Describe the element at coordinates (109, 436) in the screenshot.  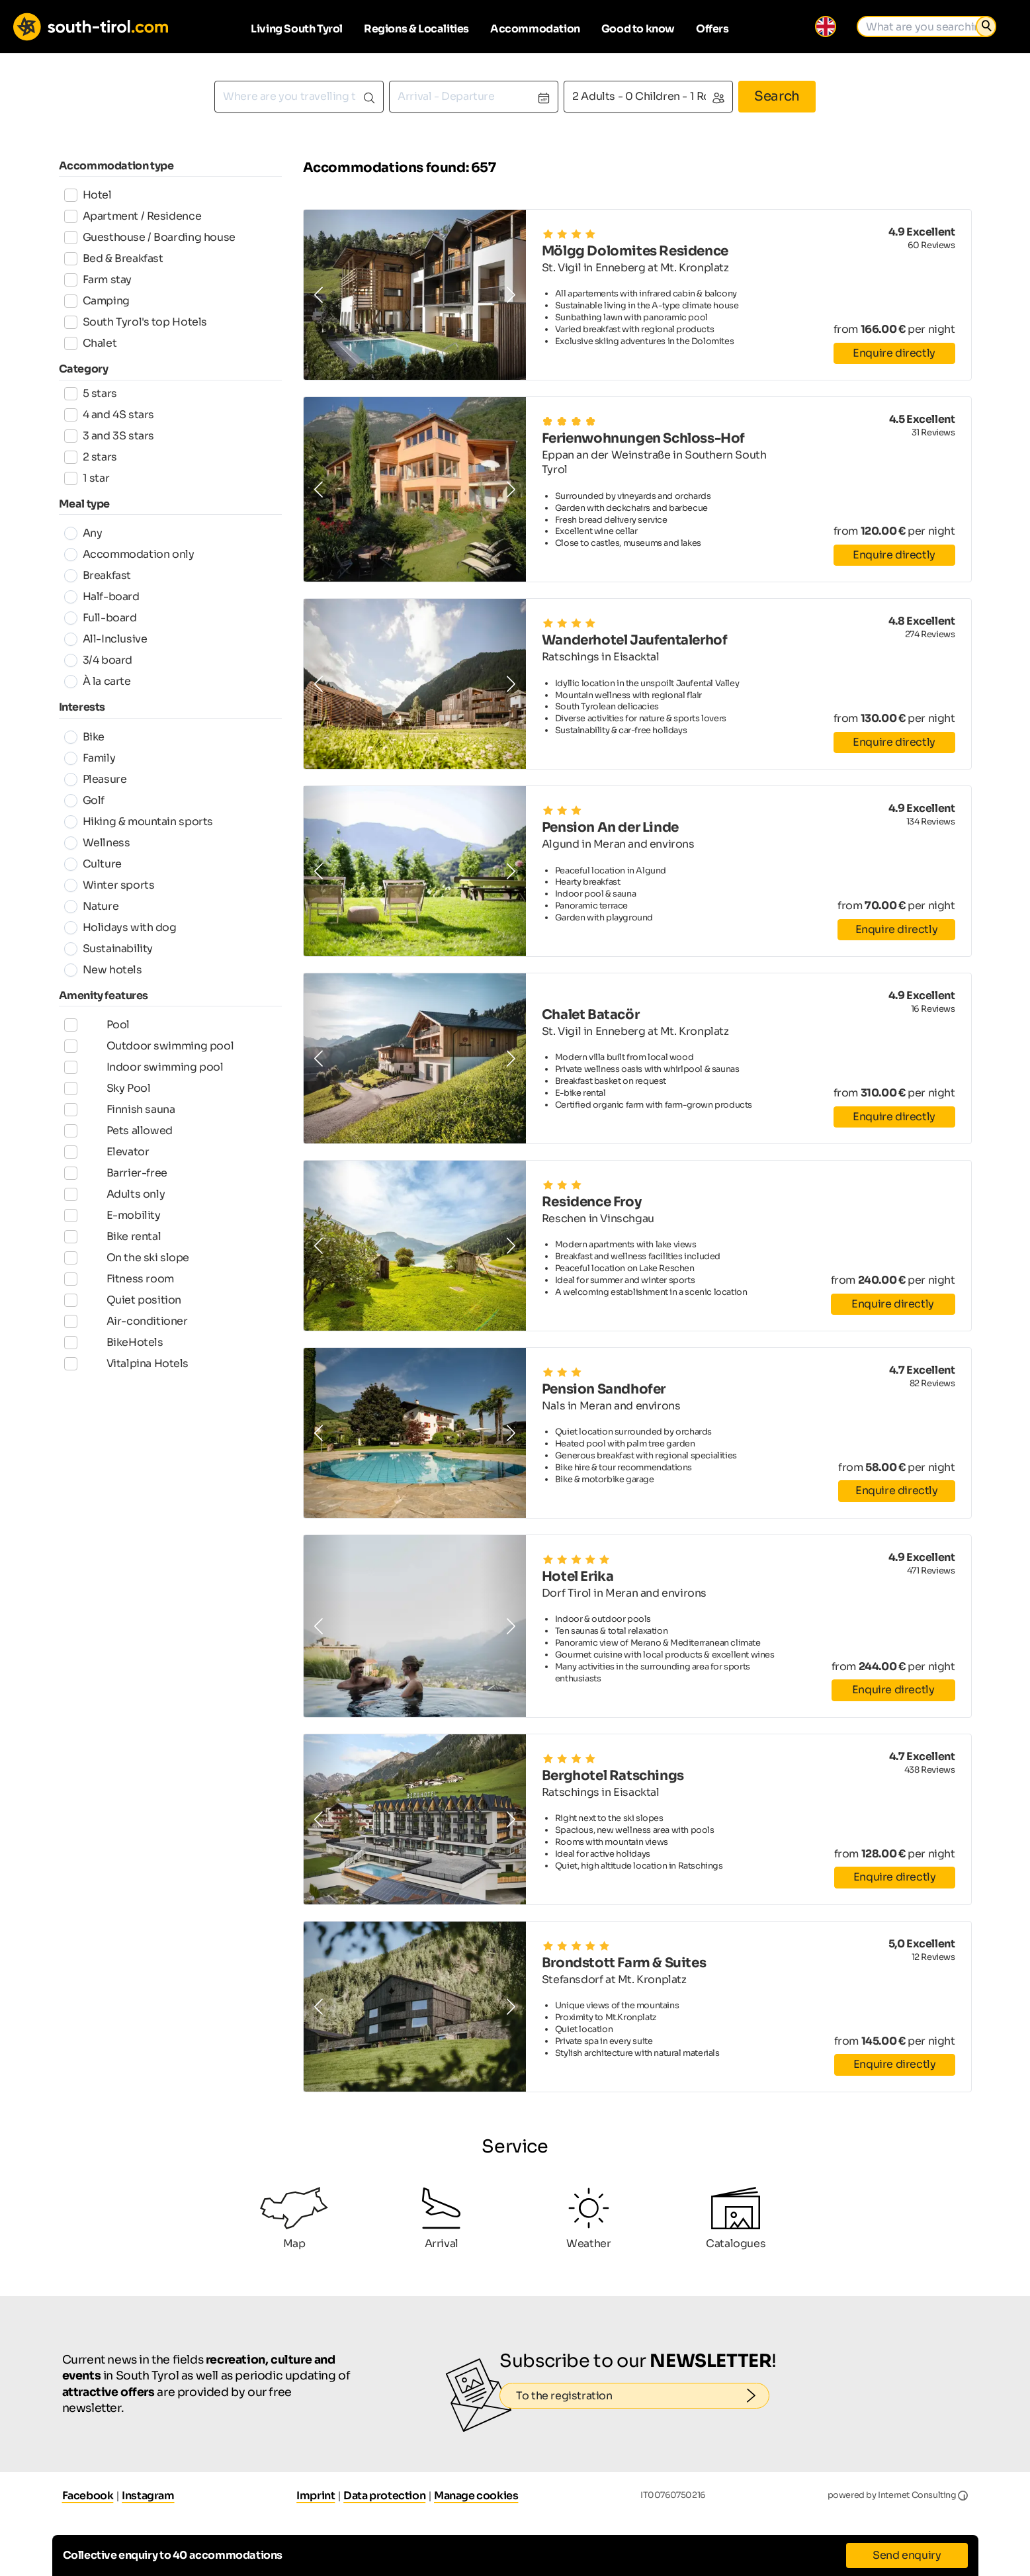
I see `3 and 3S stars` at that location.